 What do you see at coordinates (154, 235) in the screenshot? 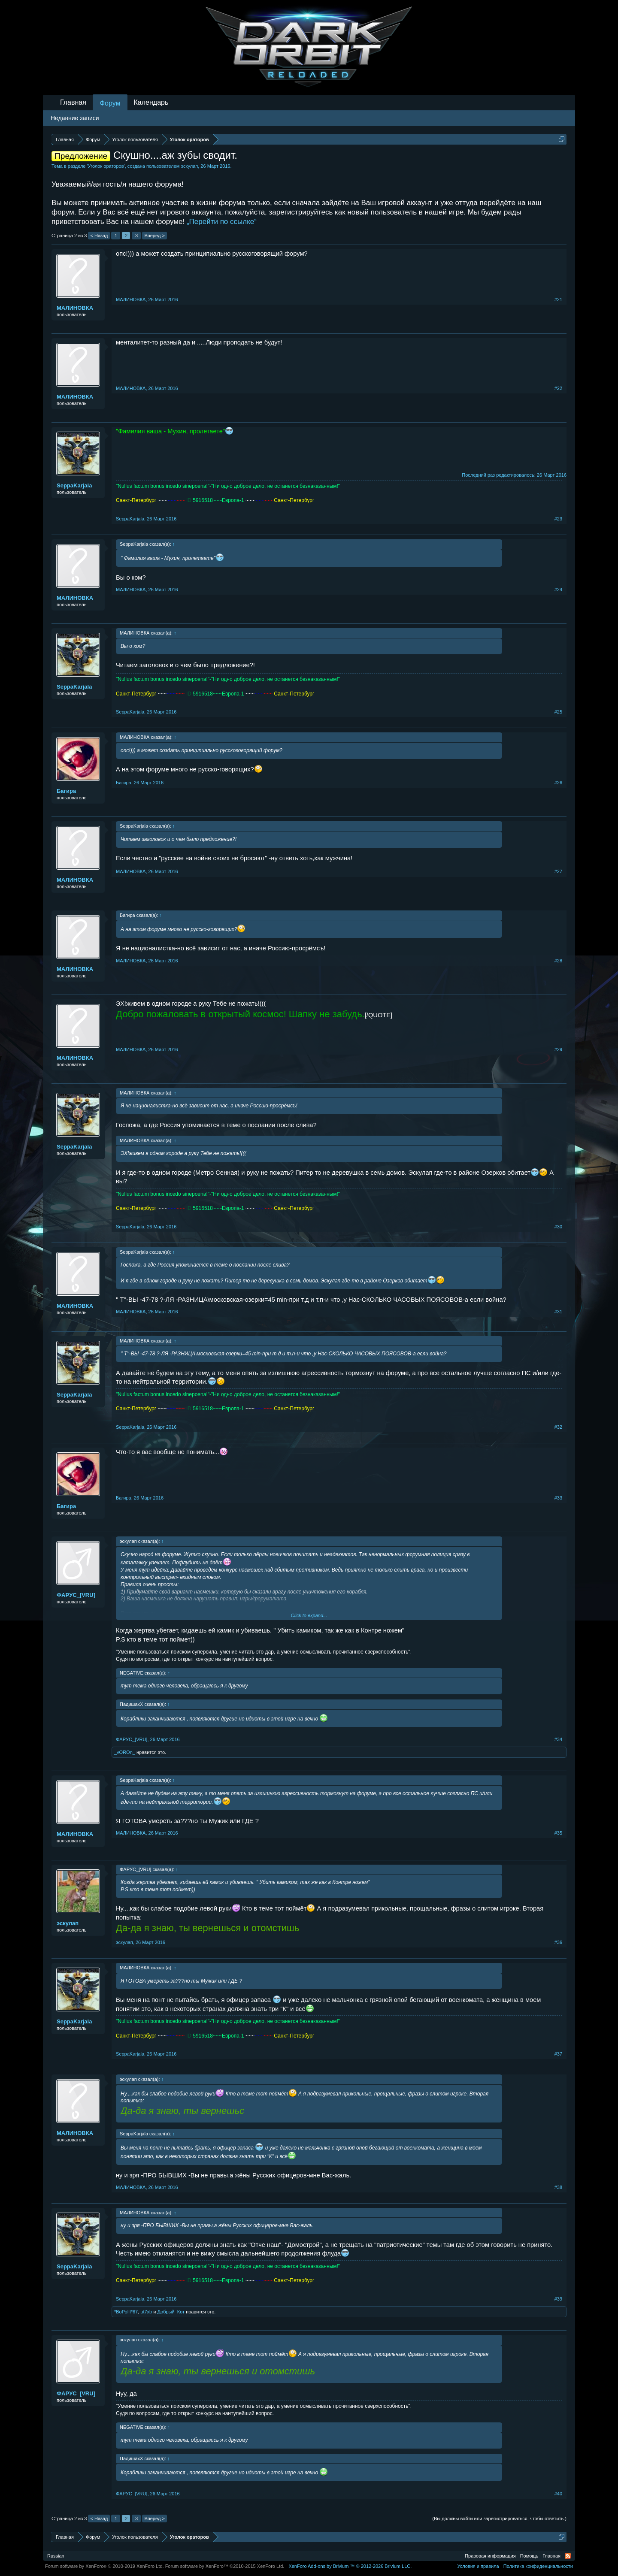
I see `Вперёд >` at bounding box center [154, 235].